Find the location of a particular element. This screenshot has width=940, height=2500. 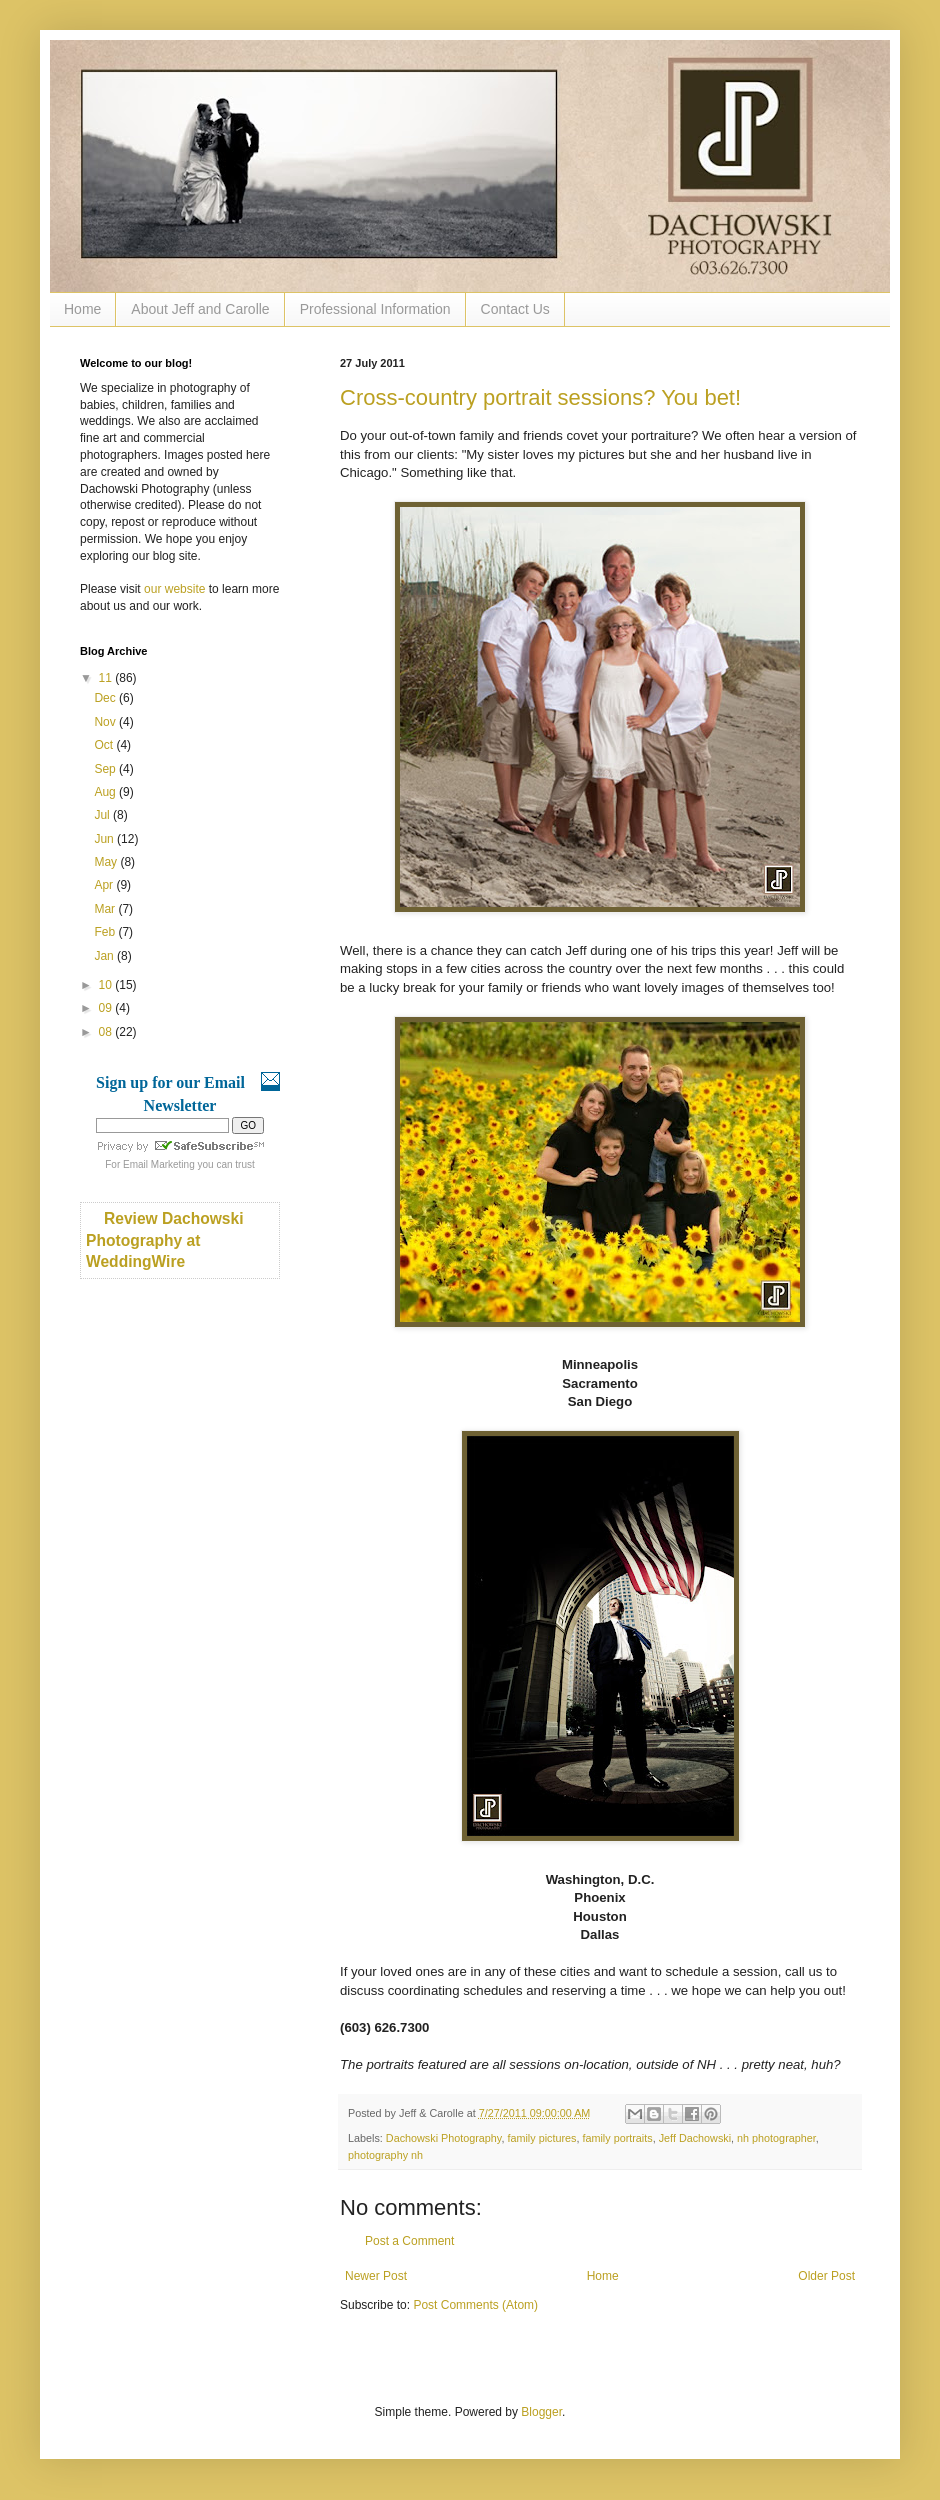

Oct is located at coordinates (105, 745).